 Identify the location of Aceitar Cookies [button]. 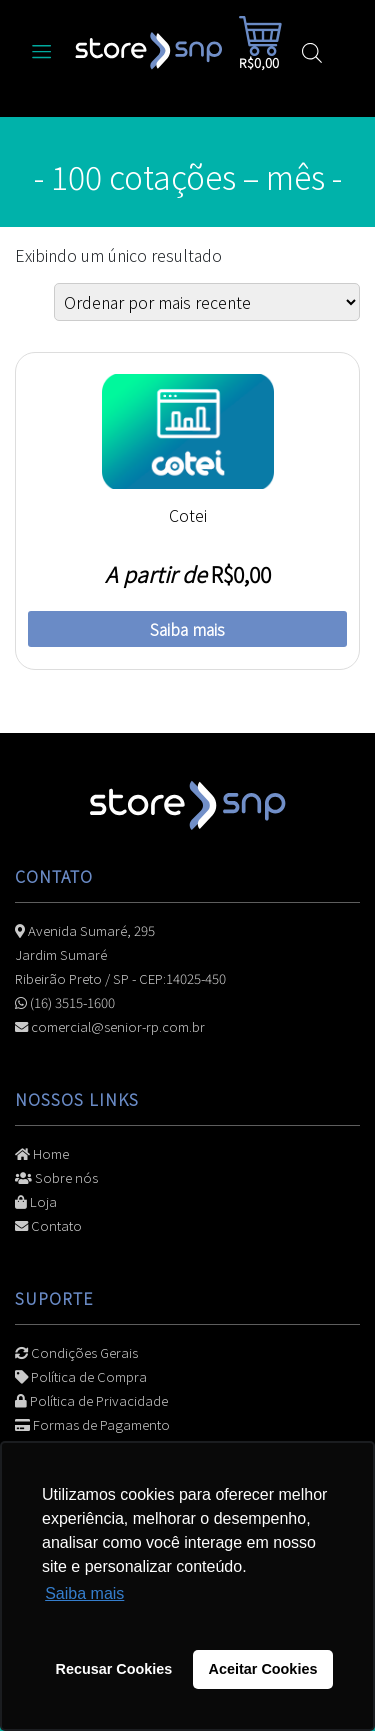
(263, 1669).